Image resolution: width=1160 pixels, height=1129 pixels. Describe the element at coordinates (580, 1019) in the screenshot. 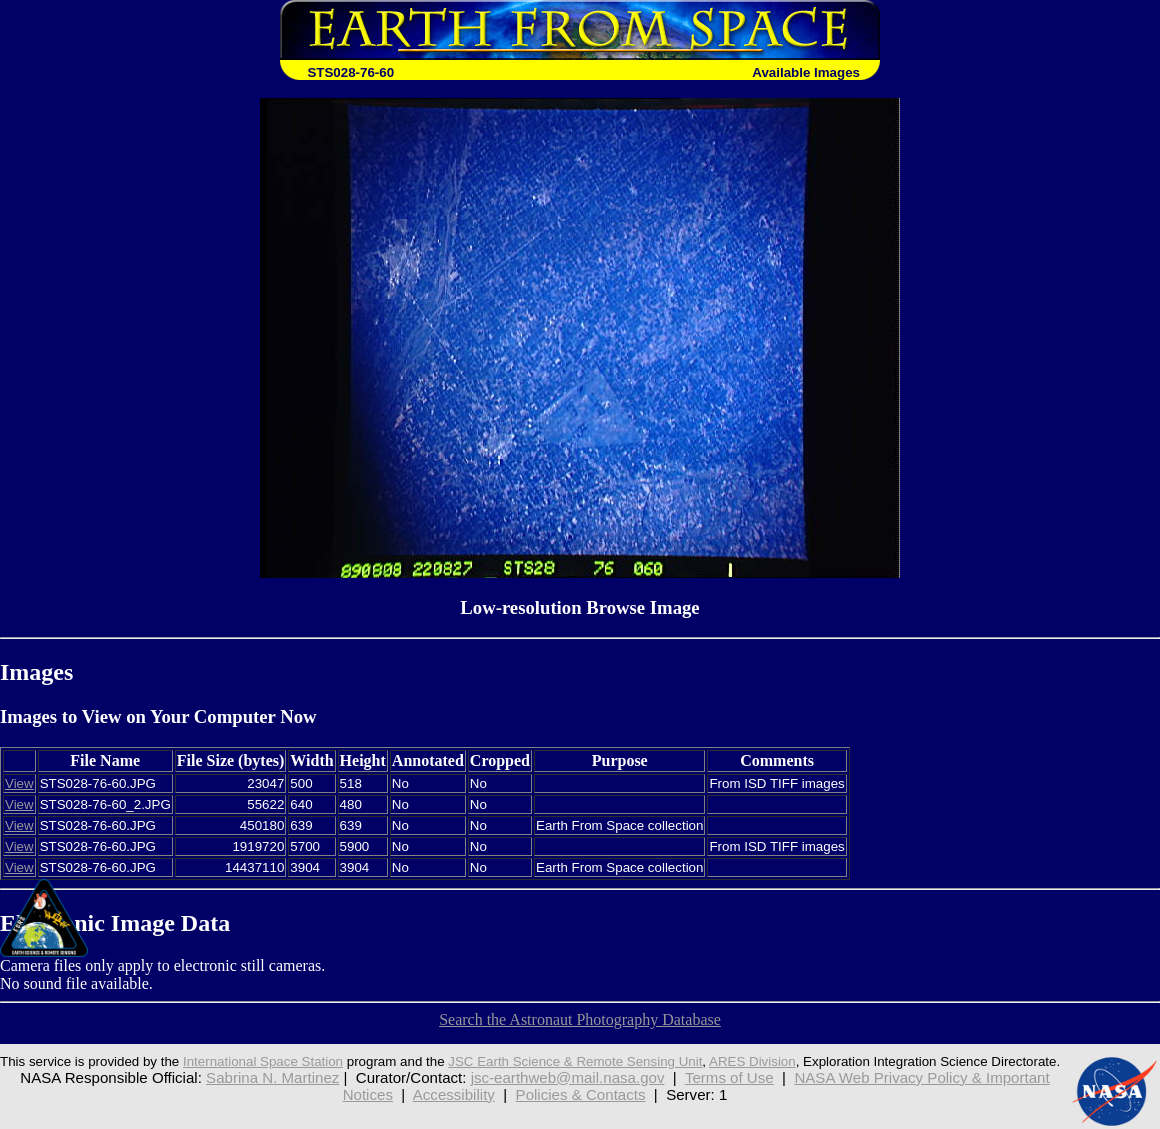

I see `Search the Astronaut Photography Database` at that location.